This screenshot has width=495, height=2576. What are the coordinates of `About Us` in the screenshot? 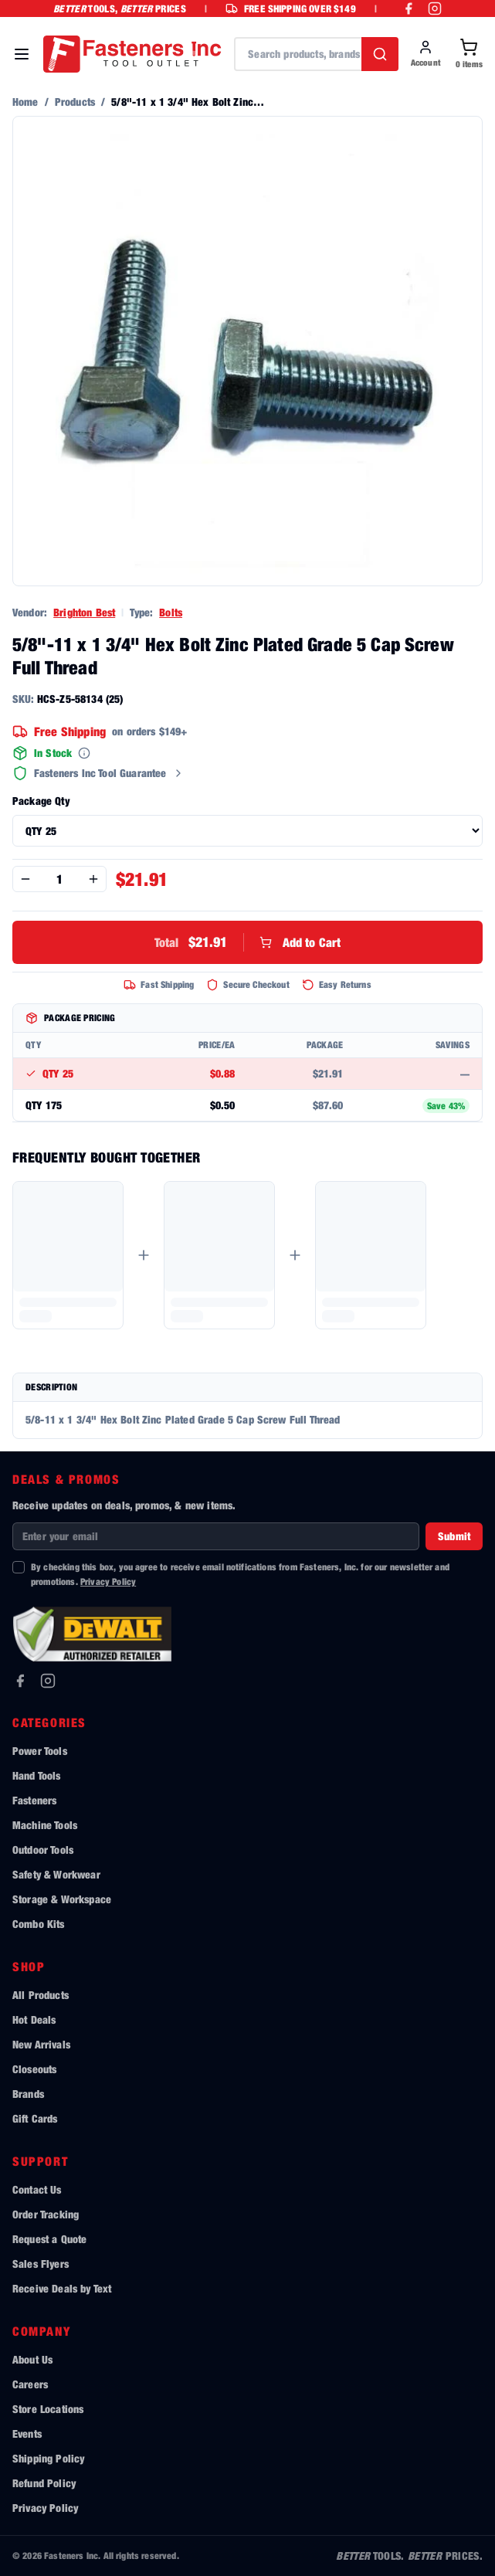 It's located at (32, 2359).